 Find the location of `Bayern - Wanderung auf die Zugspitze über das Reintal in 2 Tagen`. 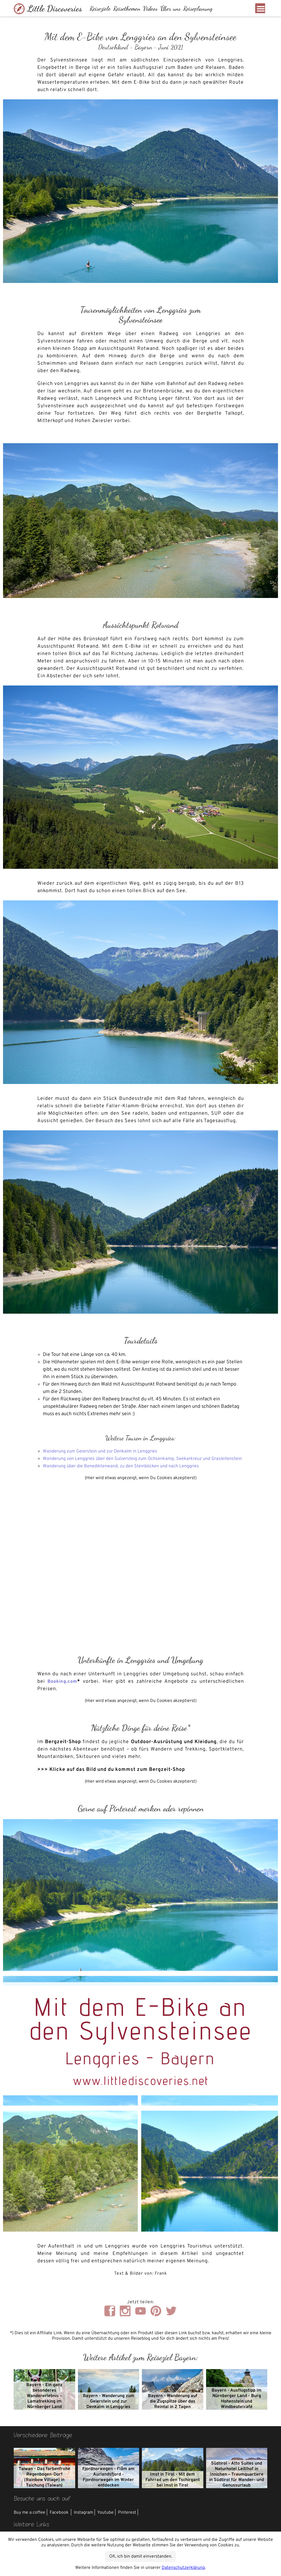

Bayern - Wanderung auf die Zugspitze über das Reintal in 2 Tagen is located at coordinates (172, 2409).